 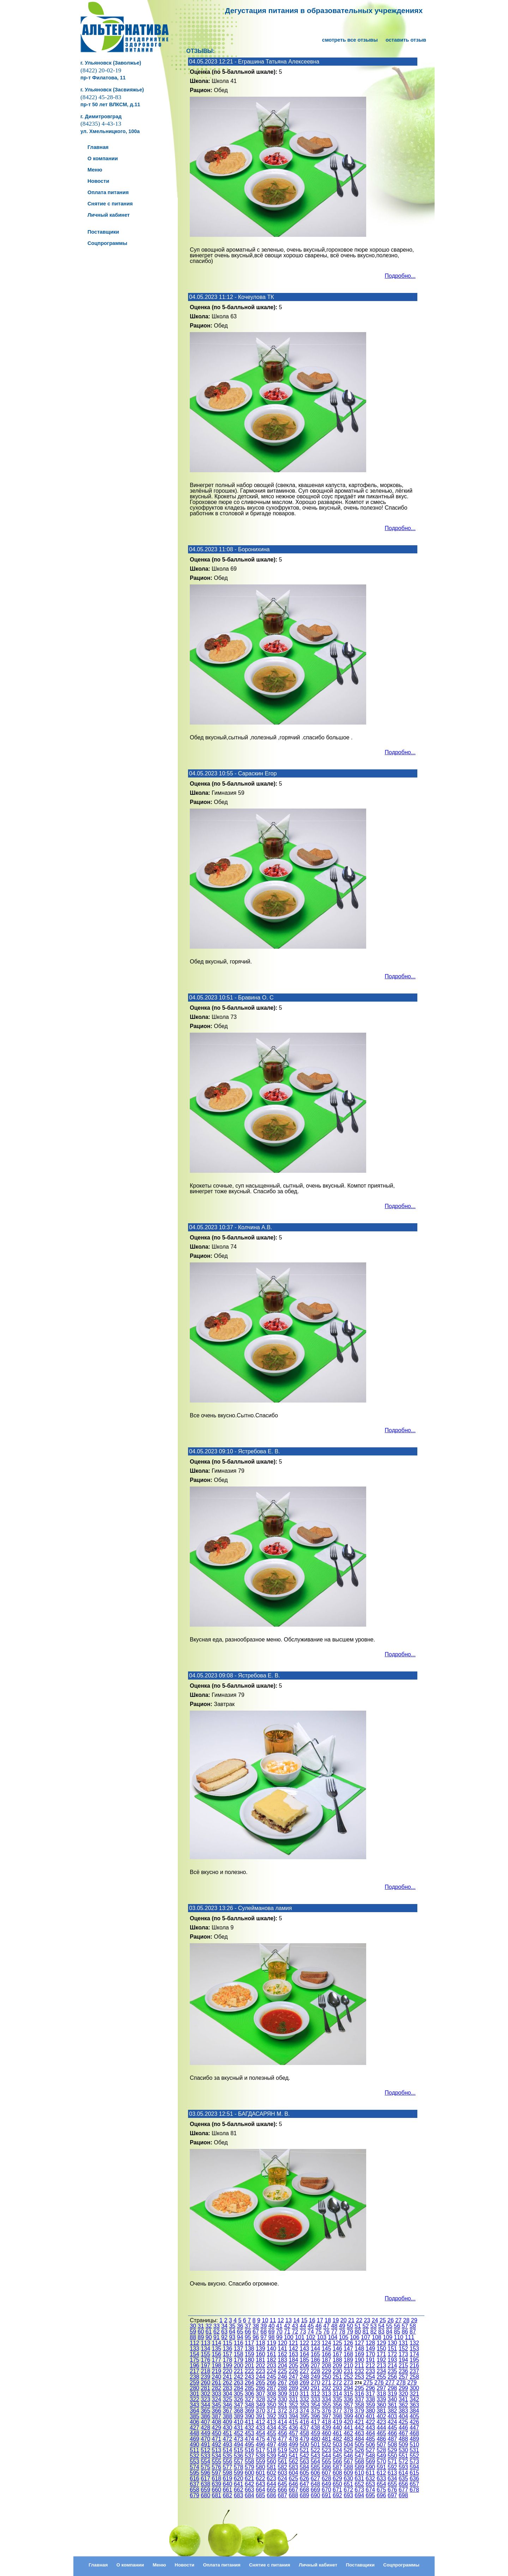 I want to click on 569, so click(x=370, y=2461).